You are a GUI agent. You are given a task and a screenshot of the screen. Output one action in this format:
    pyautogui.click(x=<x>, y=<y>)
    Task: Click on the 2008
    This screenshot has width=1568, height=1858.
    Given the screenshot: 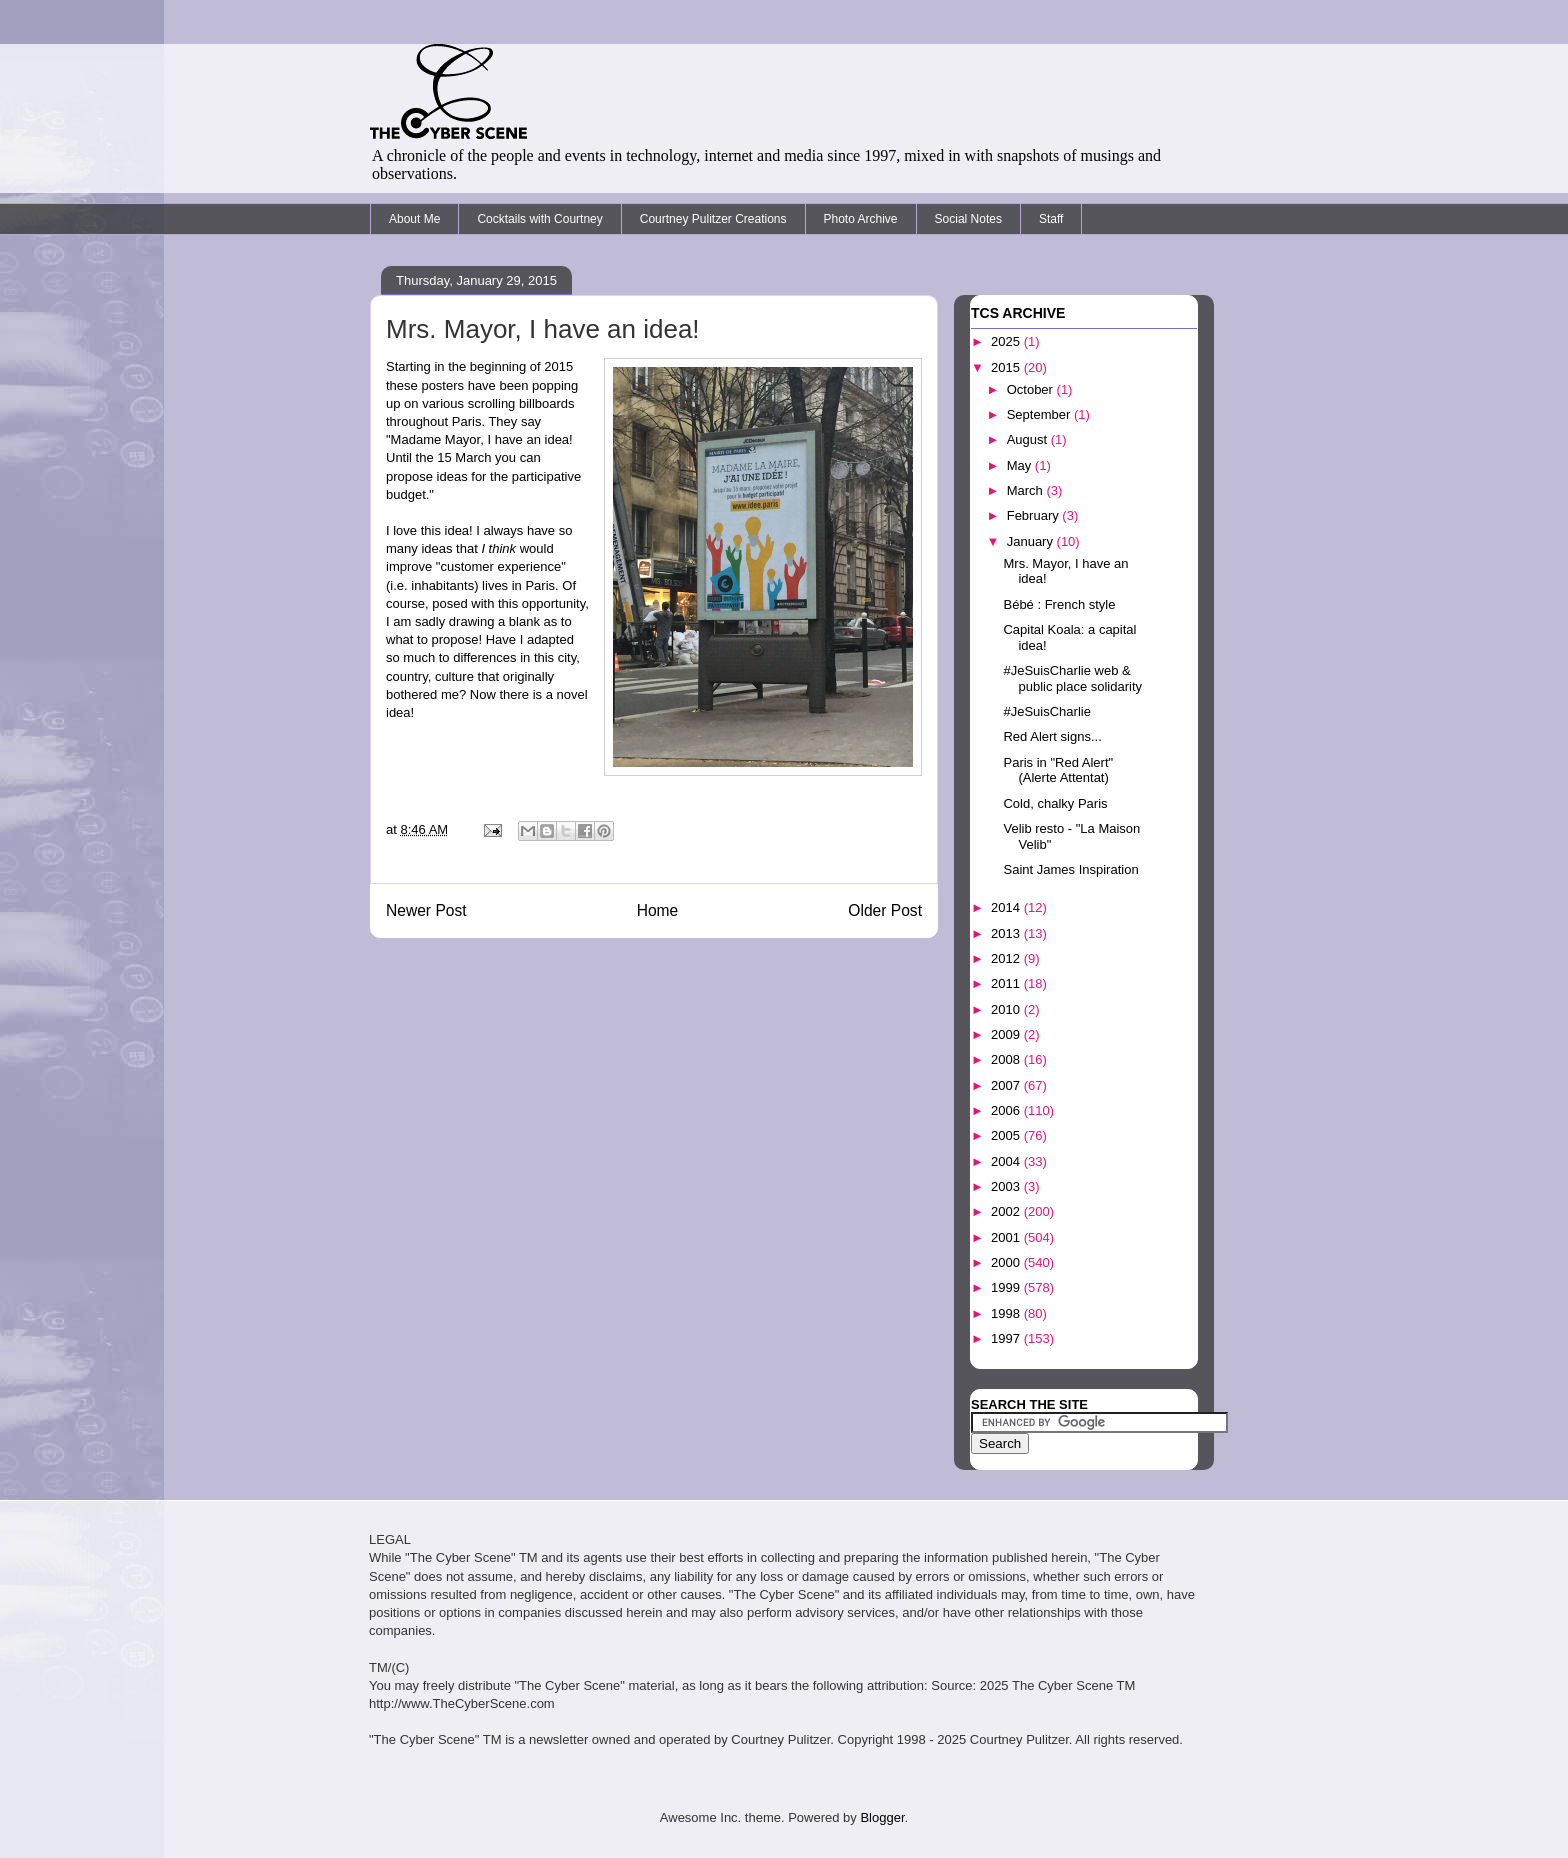 What is the action you would take?
    pyautogui.click(x=1007, y=1059)
    